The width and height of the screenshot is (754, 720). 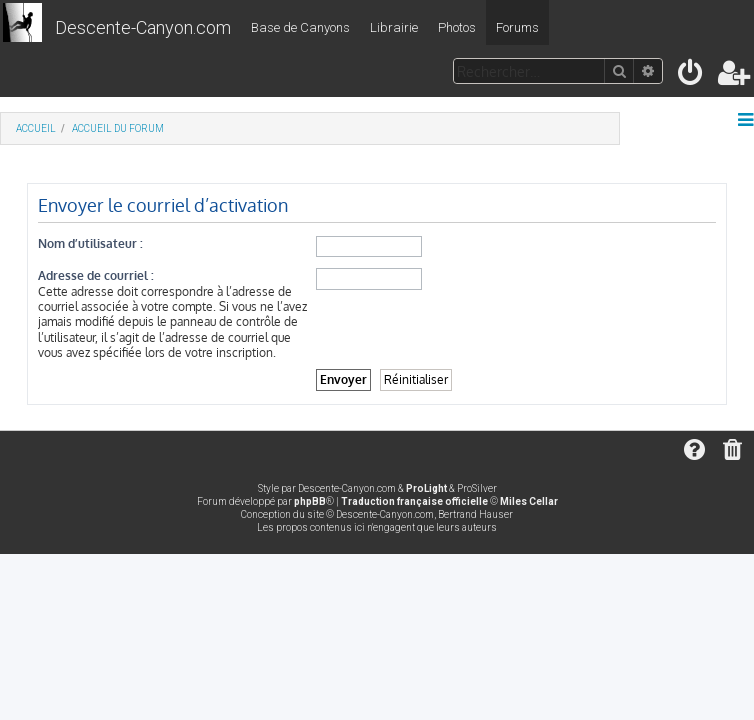 What do you see at coordinates (300, 27) in the screenshot?
I see `Base de Canyons` at bounding box center [300, 27].